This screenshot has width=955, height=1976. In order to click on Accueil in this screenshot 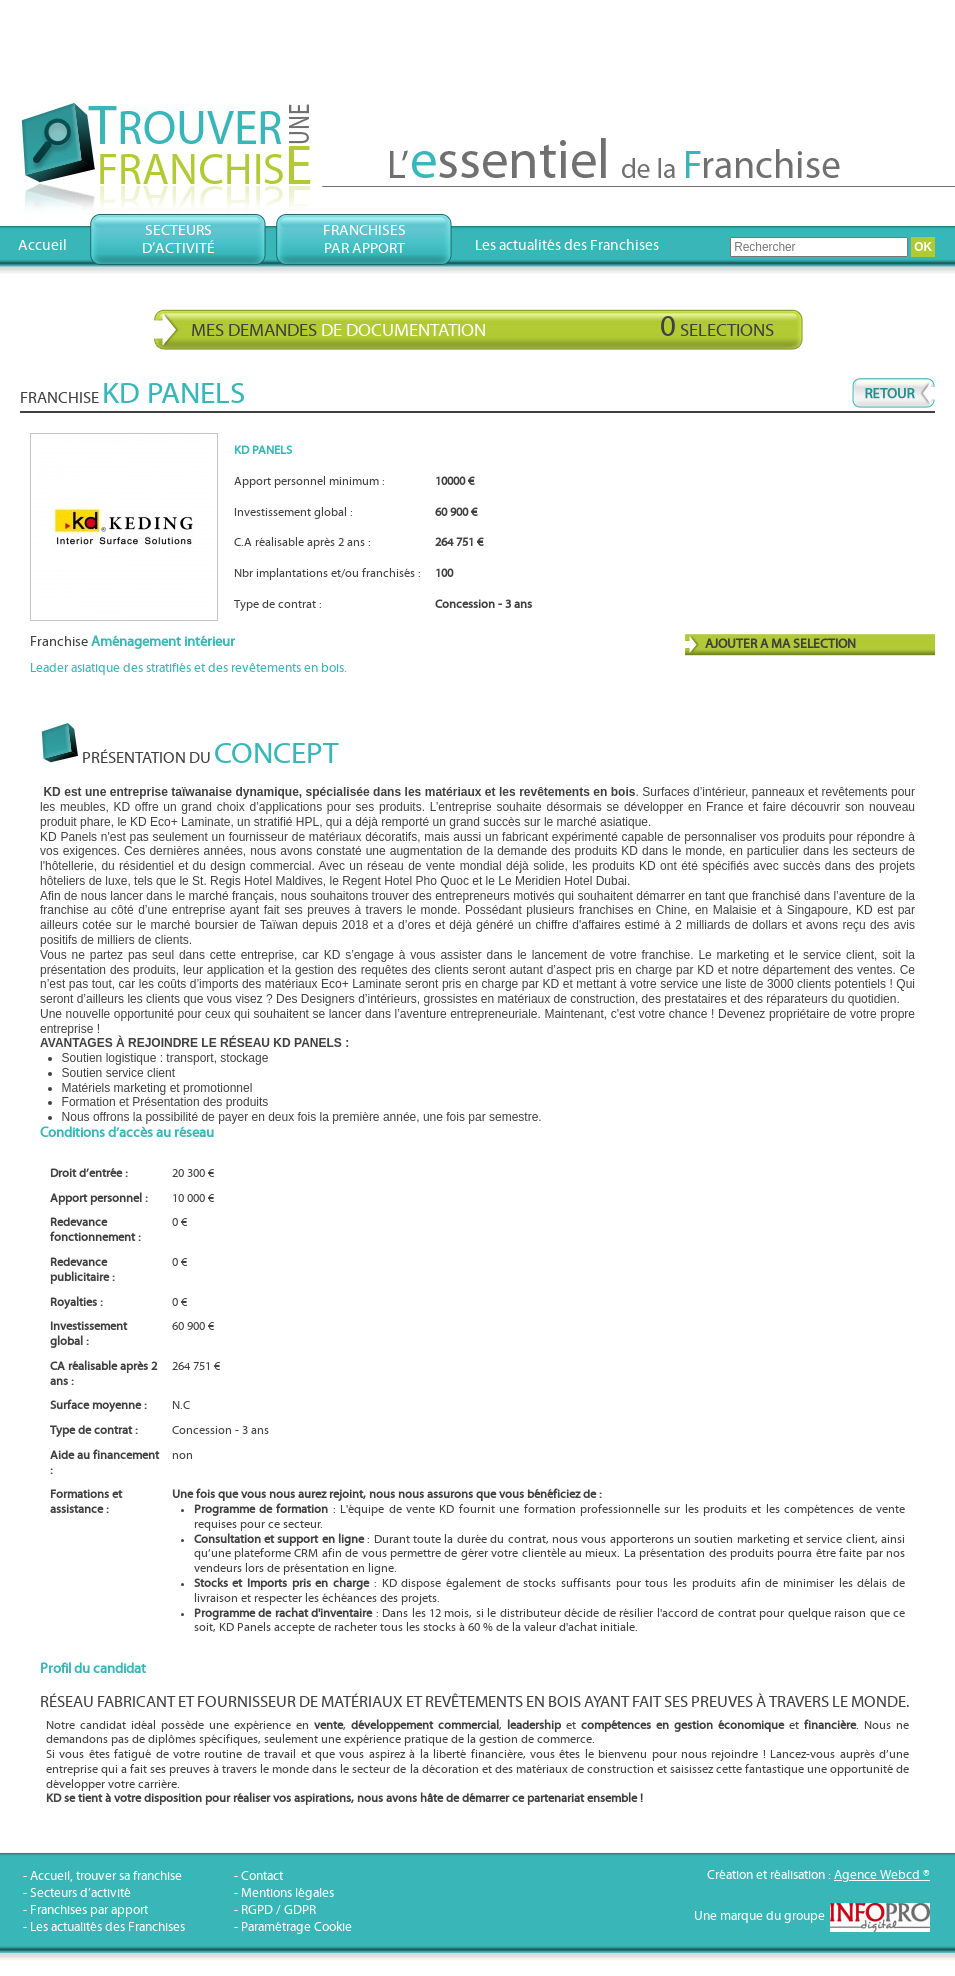, I will do `click(42, 245)`.